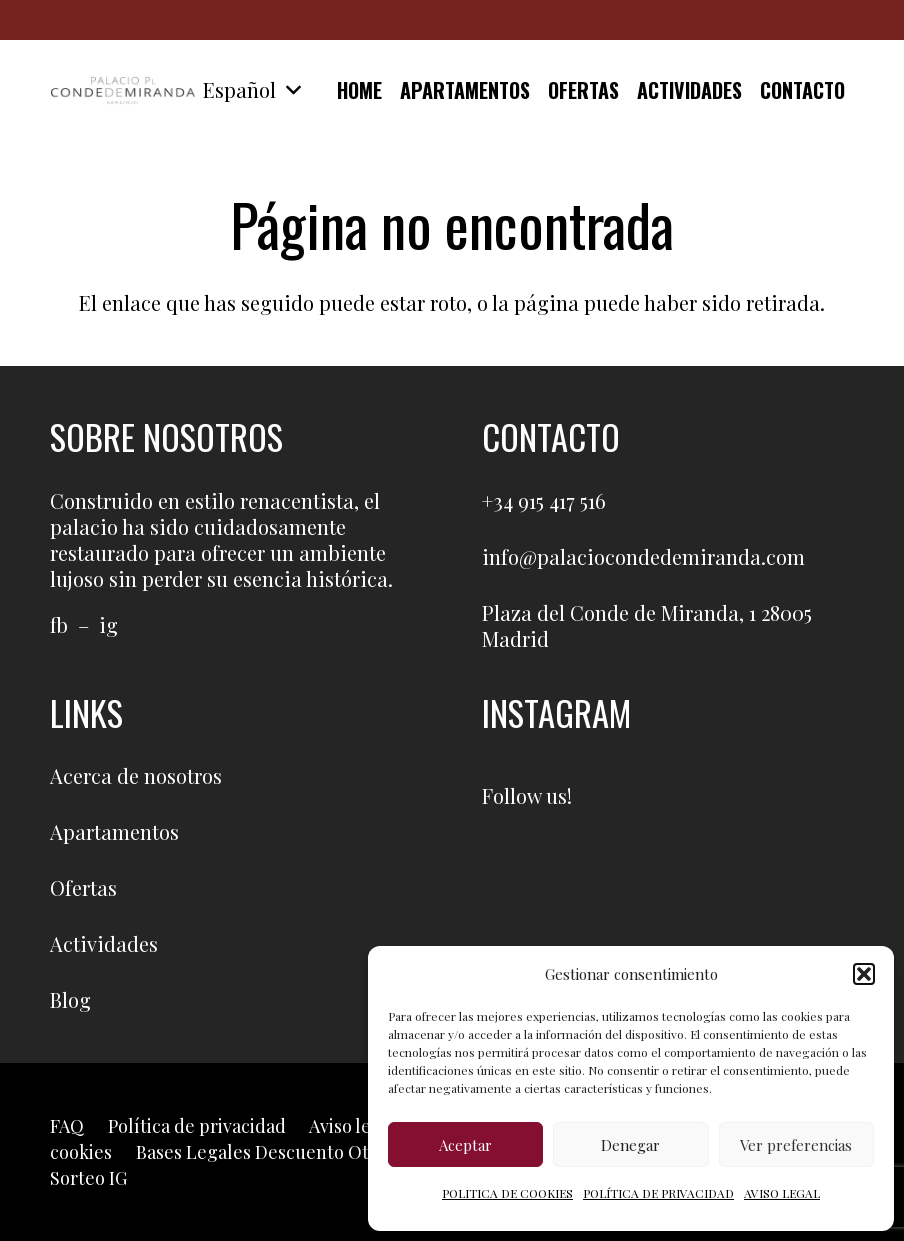  Describe the element at coordinates (465, 1145) in the screenshot. I see `Aceptar` at that location.